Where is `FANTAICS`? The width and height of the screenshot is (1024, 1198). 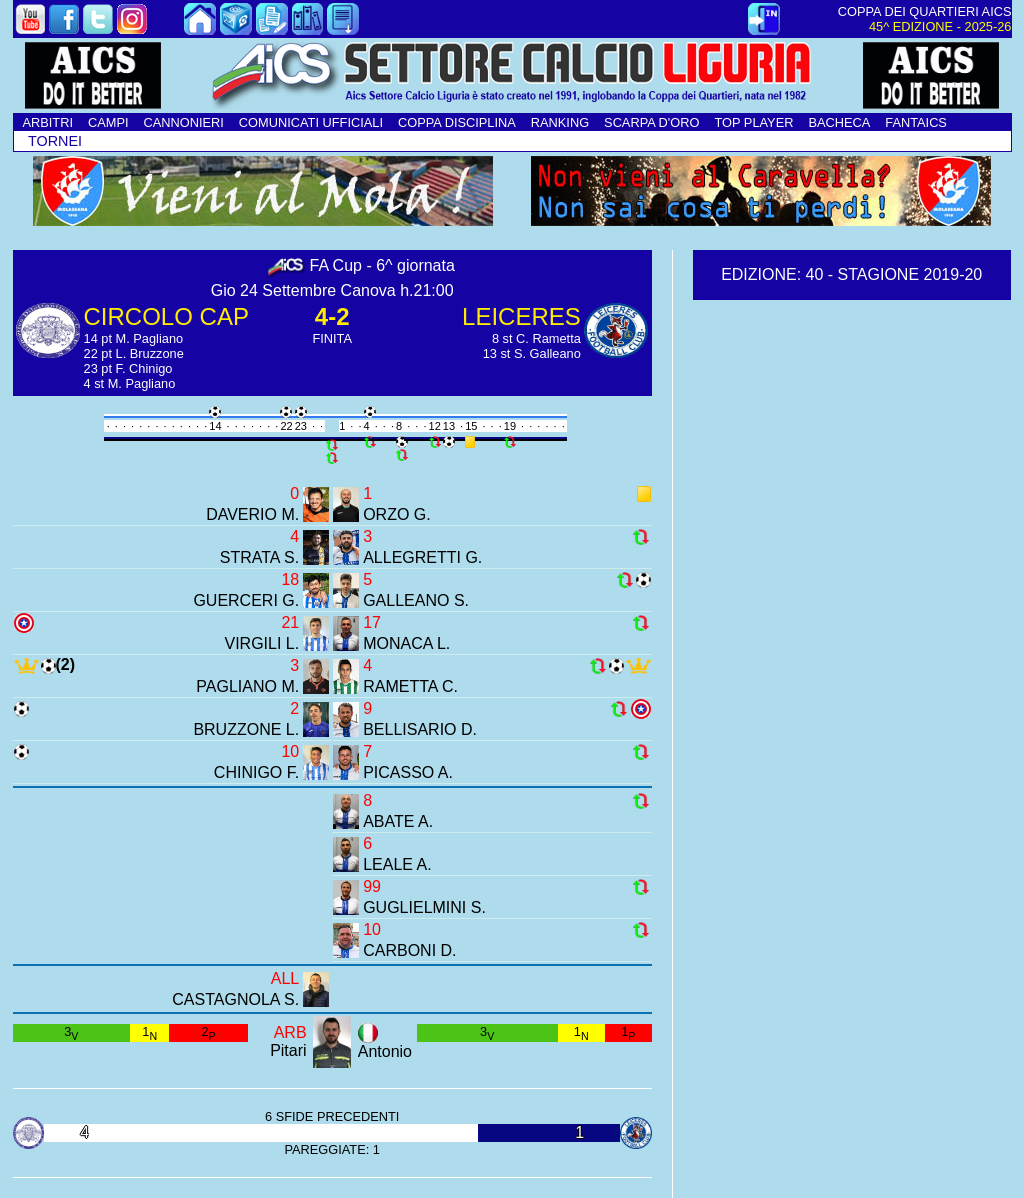 FANTAICS is located at coordinates (916, 122).